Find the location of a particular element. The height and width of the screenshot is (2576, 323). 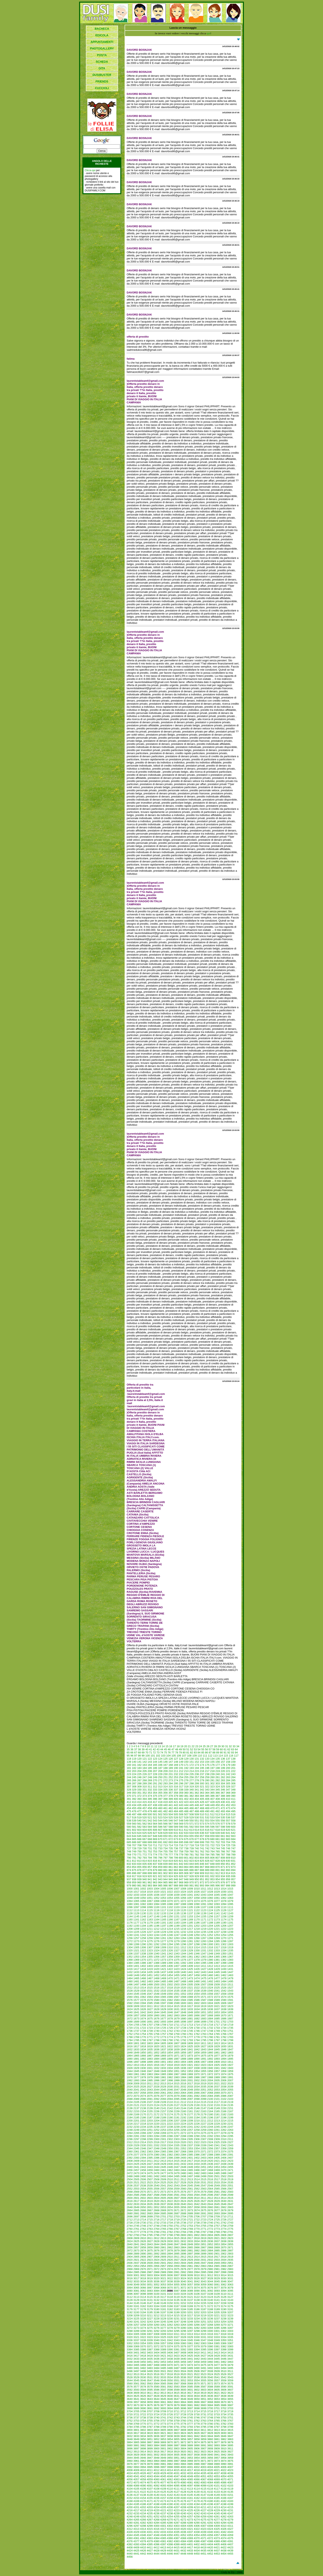

1554 is located at coordinates (197, 1993).